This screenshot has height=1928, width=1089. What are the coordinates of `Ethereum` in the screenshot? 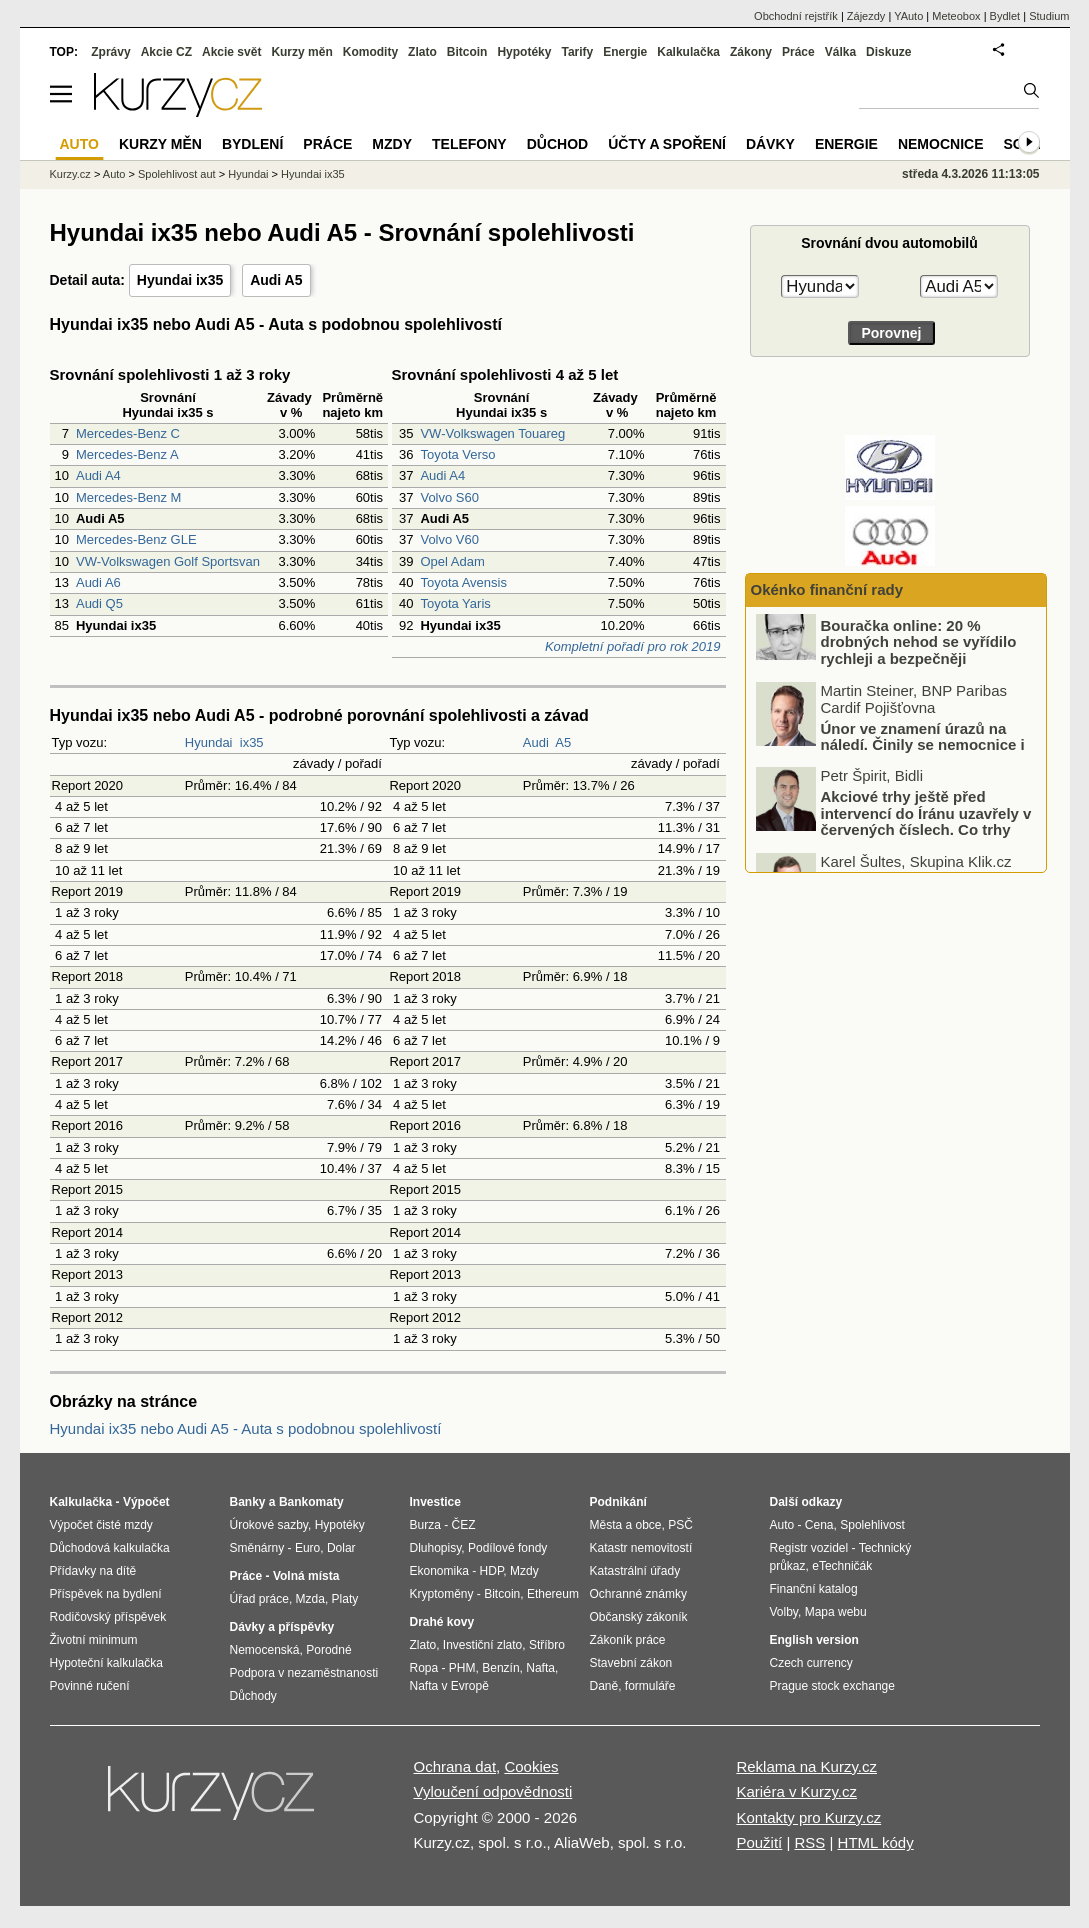 It's located at (553, 1594).